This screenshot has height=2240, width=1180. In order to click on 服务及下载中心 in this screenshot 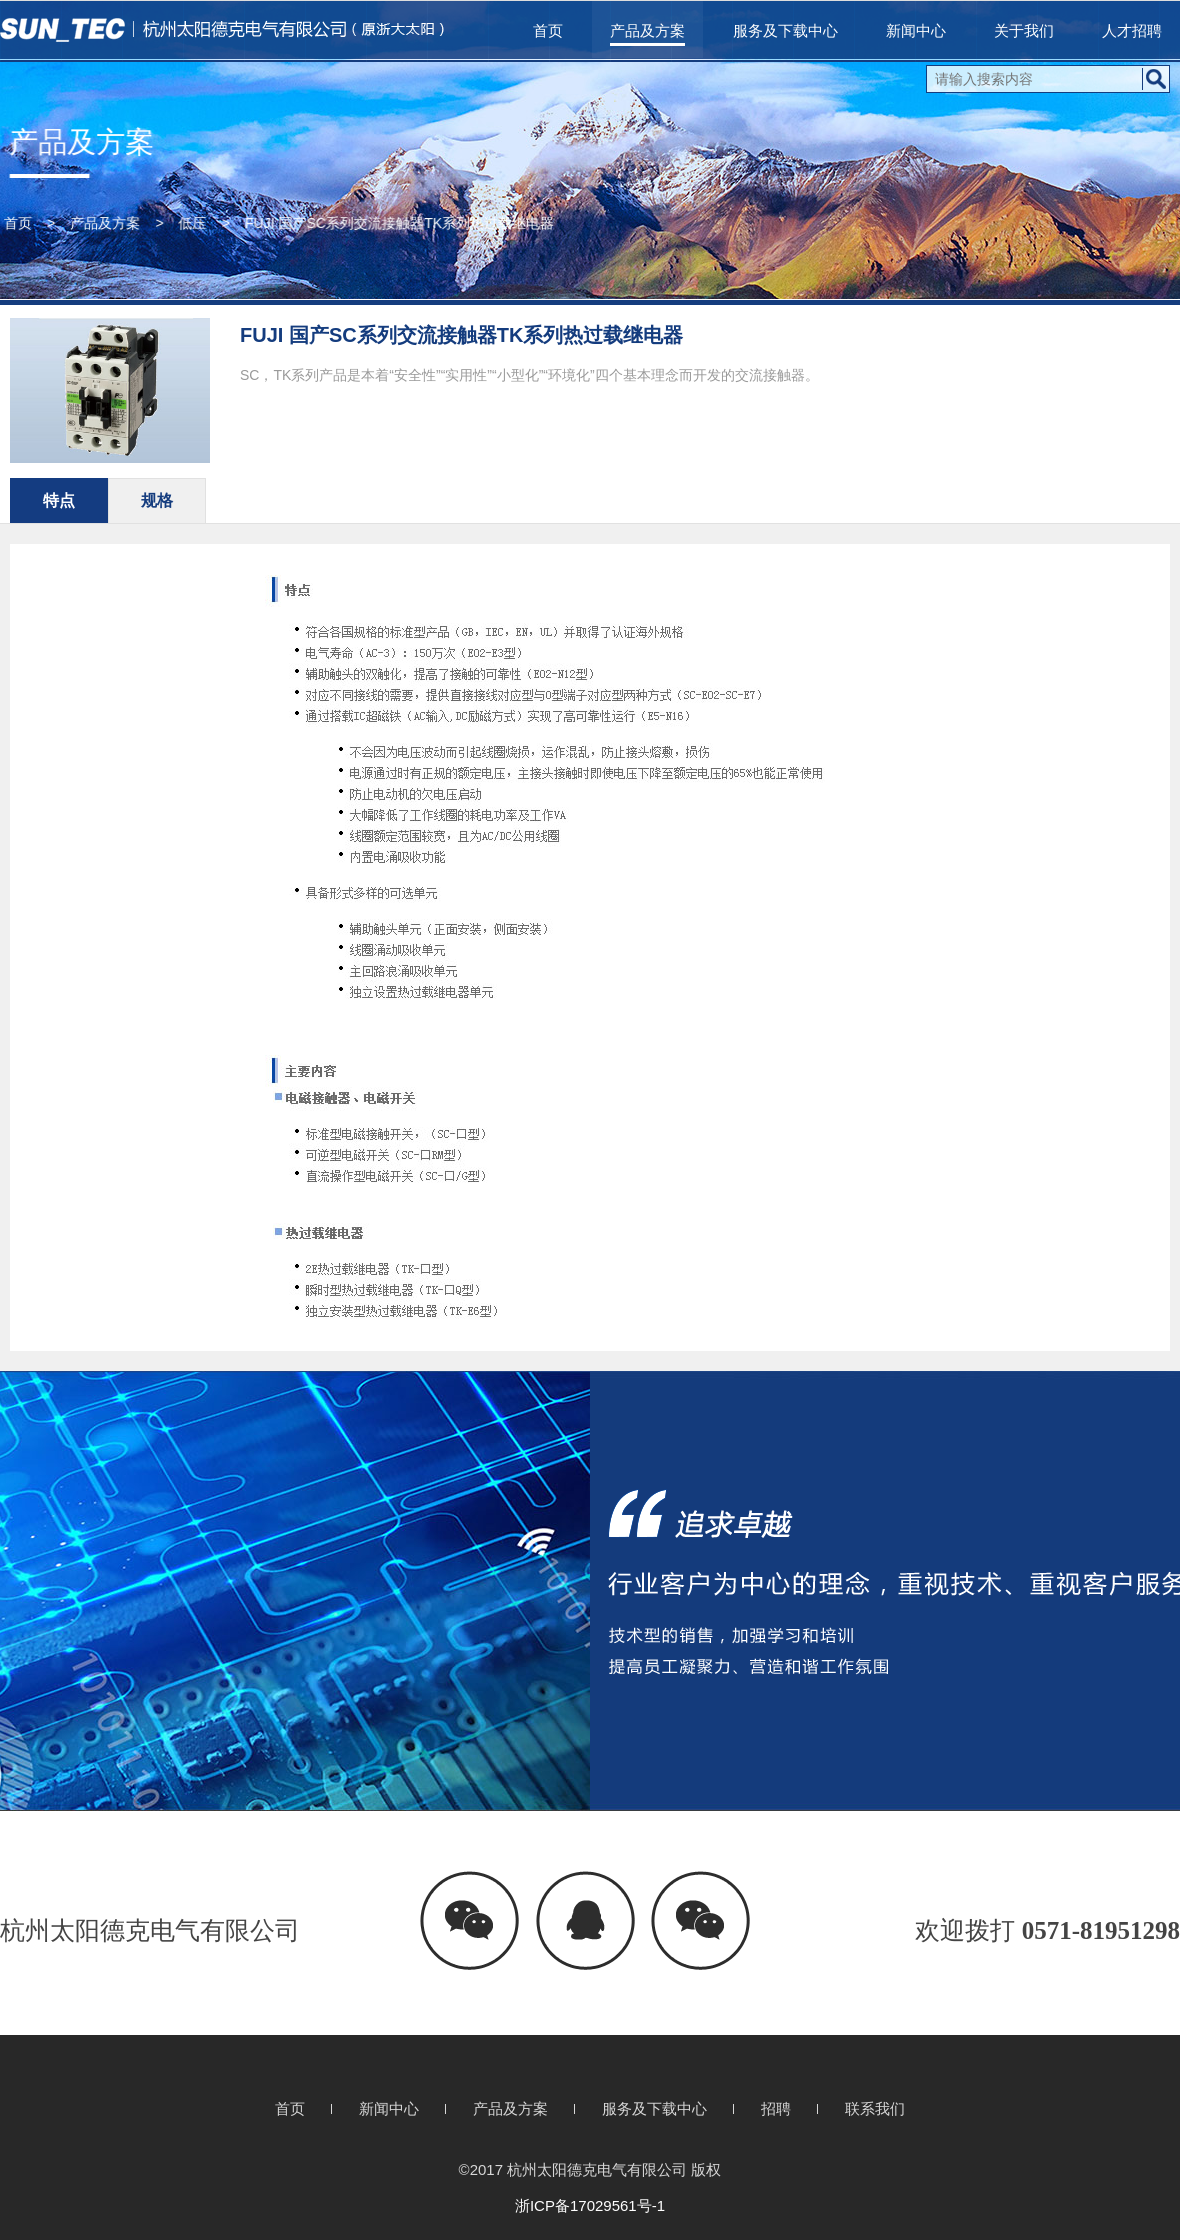, I will do `click(785, 30)`.